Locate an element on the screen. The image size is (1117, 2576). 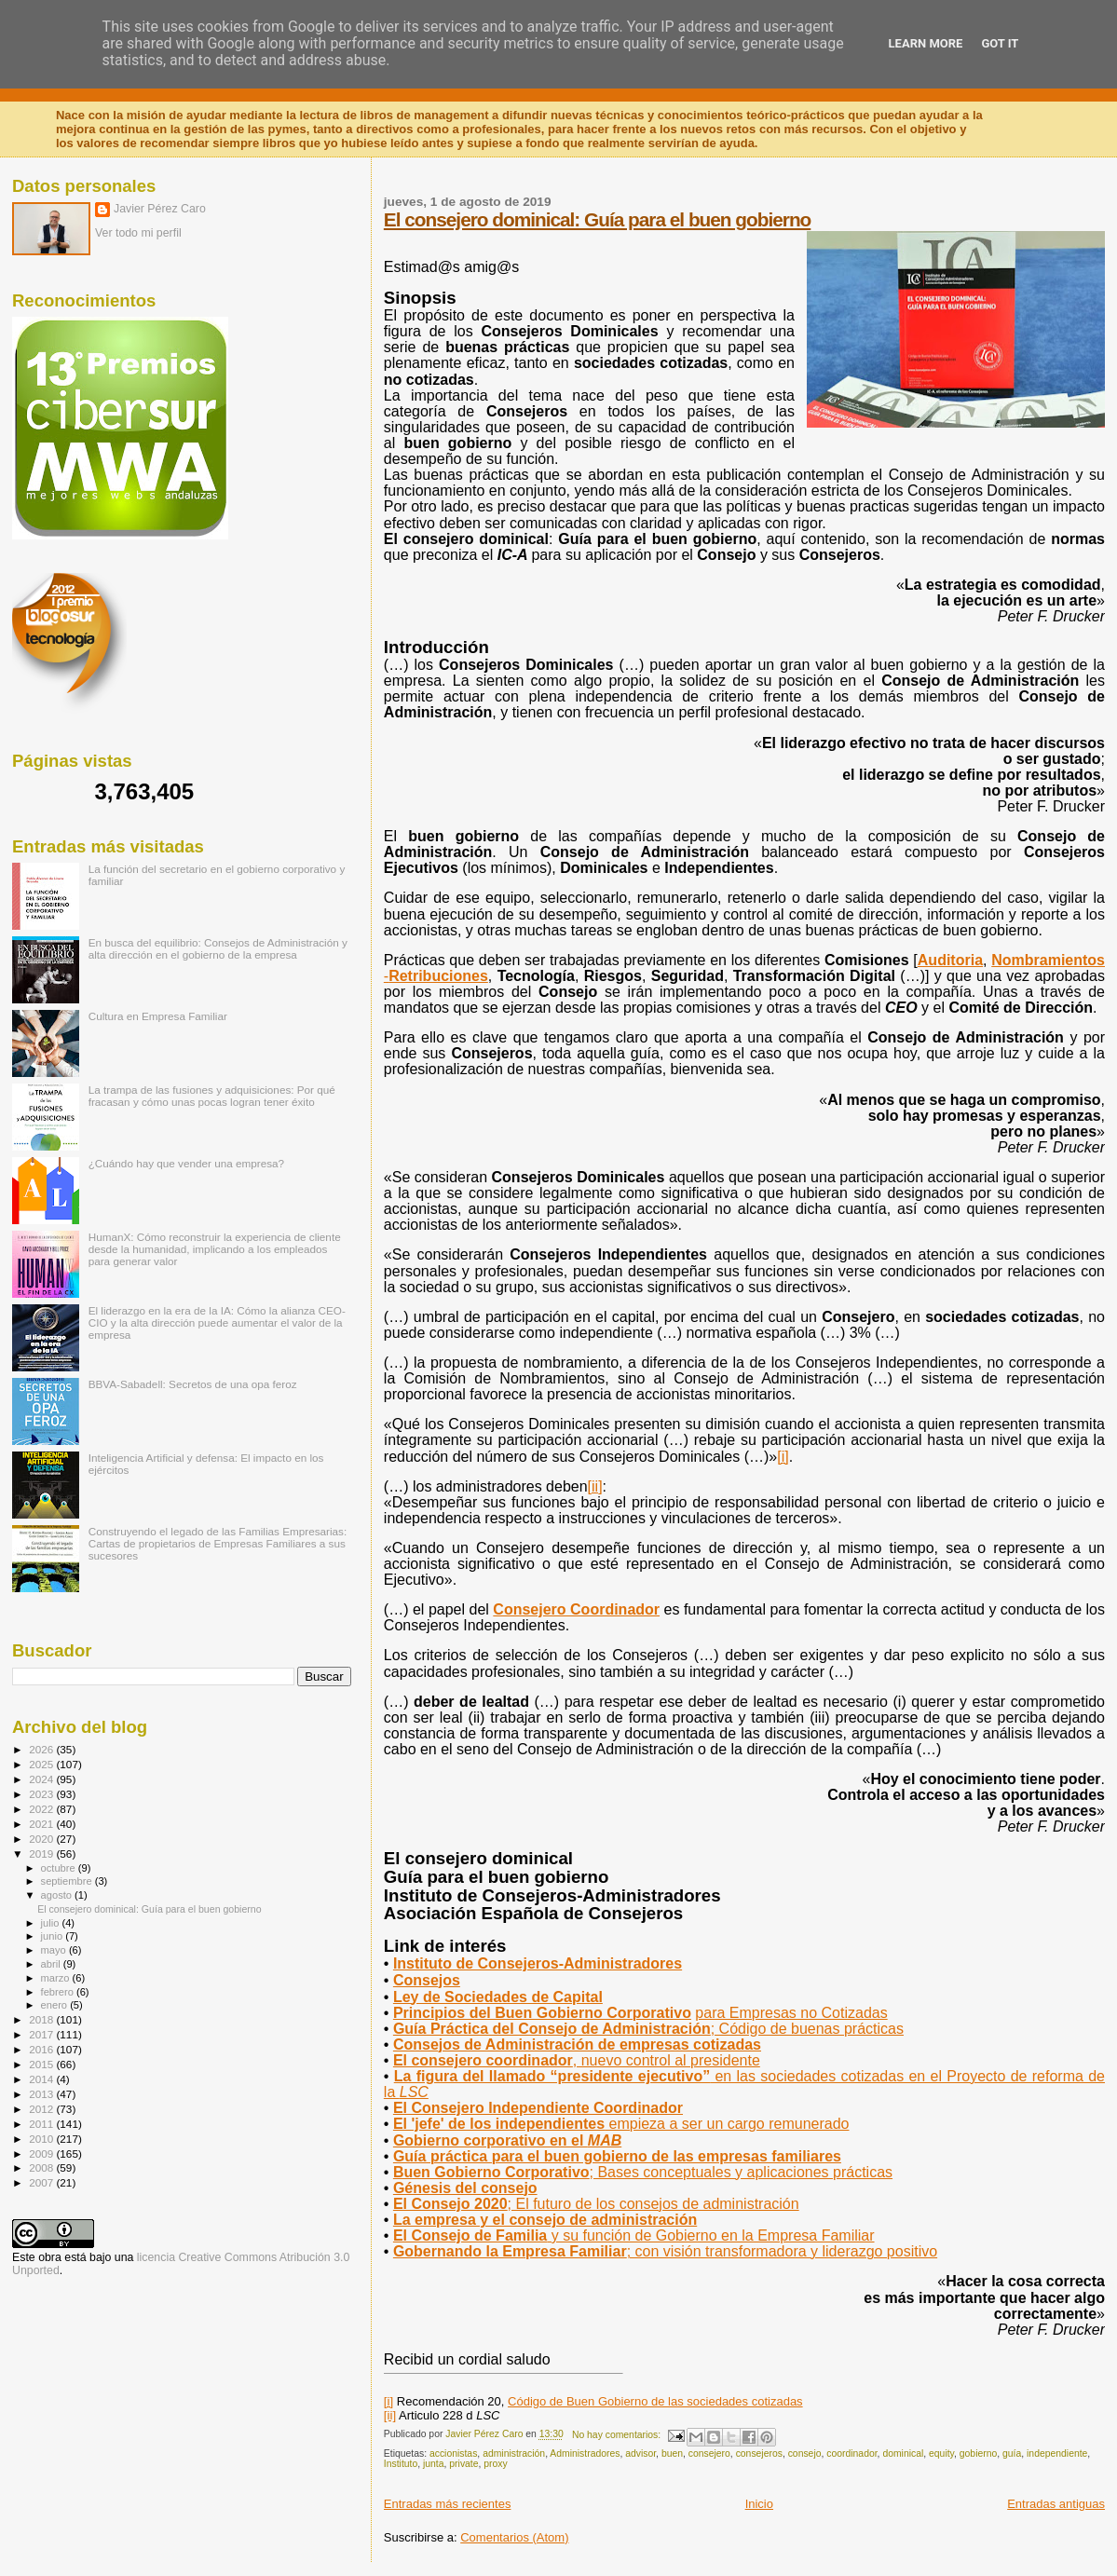
private is located at coordinates (463, 2464).